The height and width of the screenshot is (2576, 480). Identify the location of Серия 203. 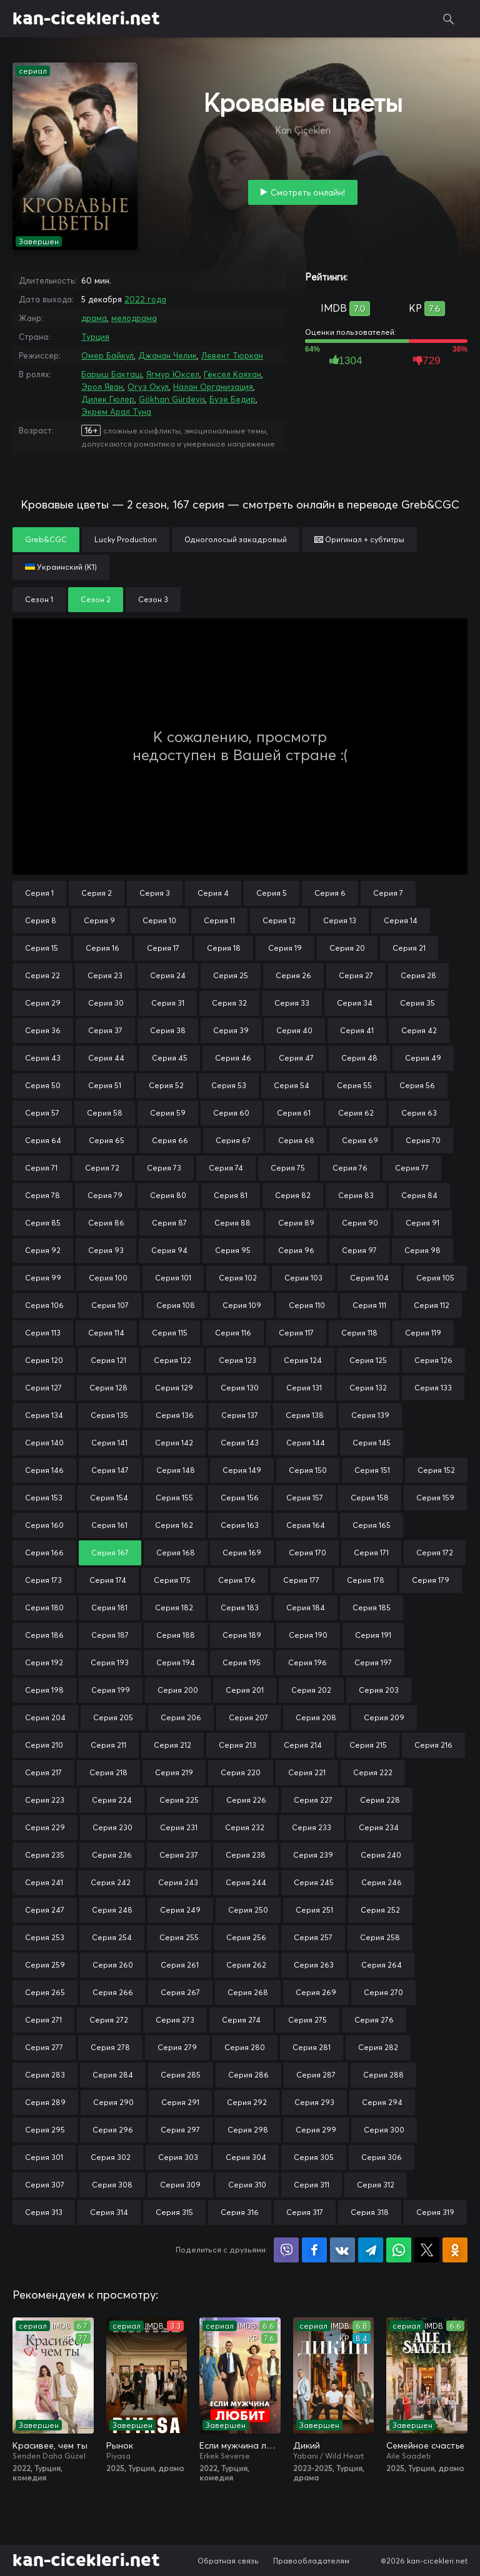
(379, 1690).